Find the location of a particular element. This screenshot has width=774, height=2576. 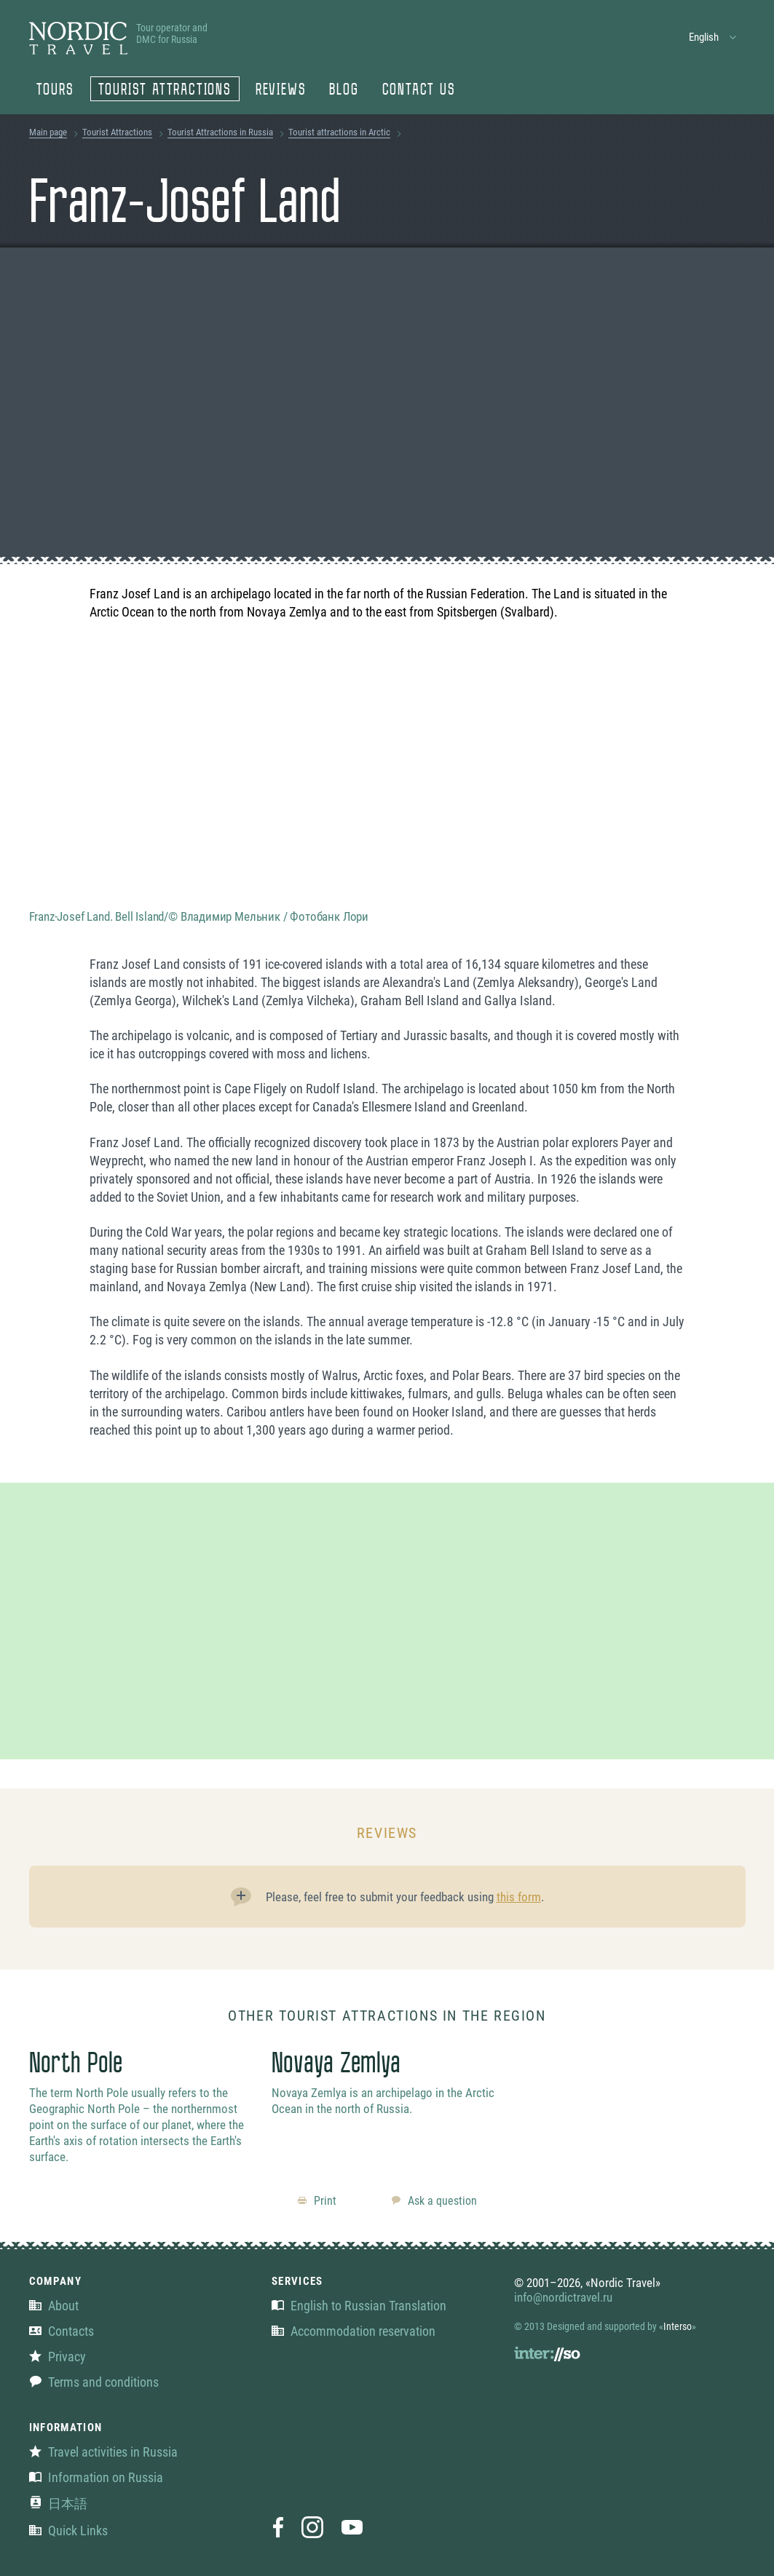

About is located at coordinates (54, 2305).